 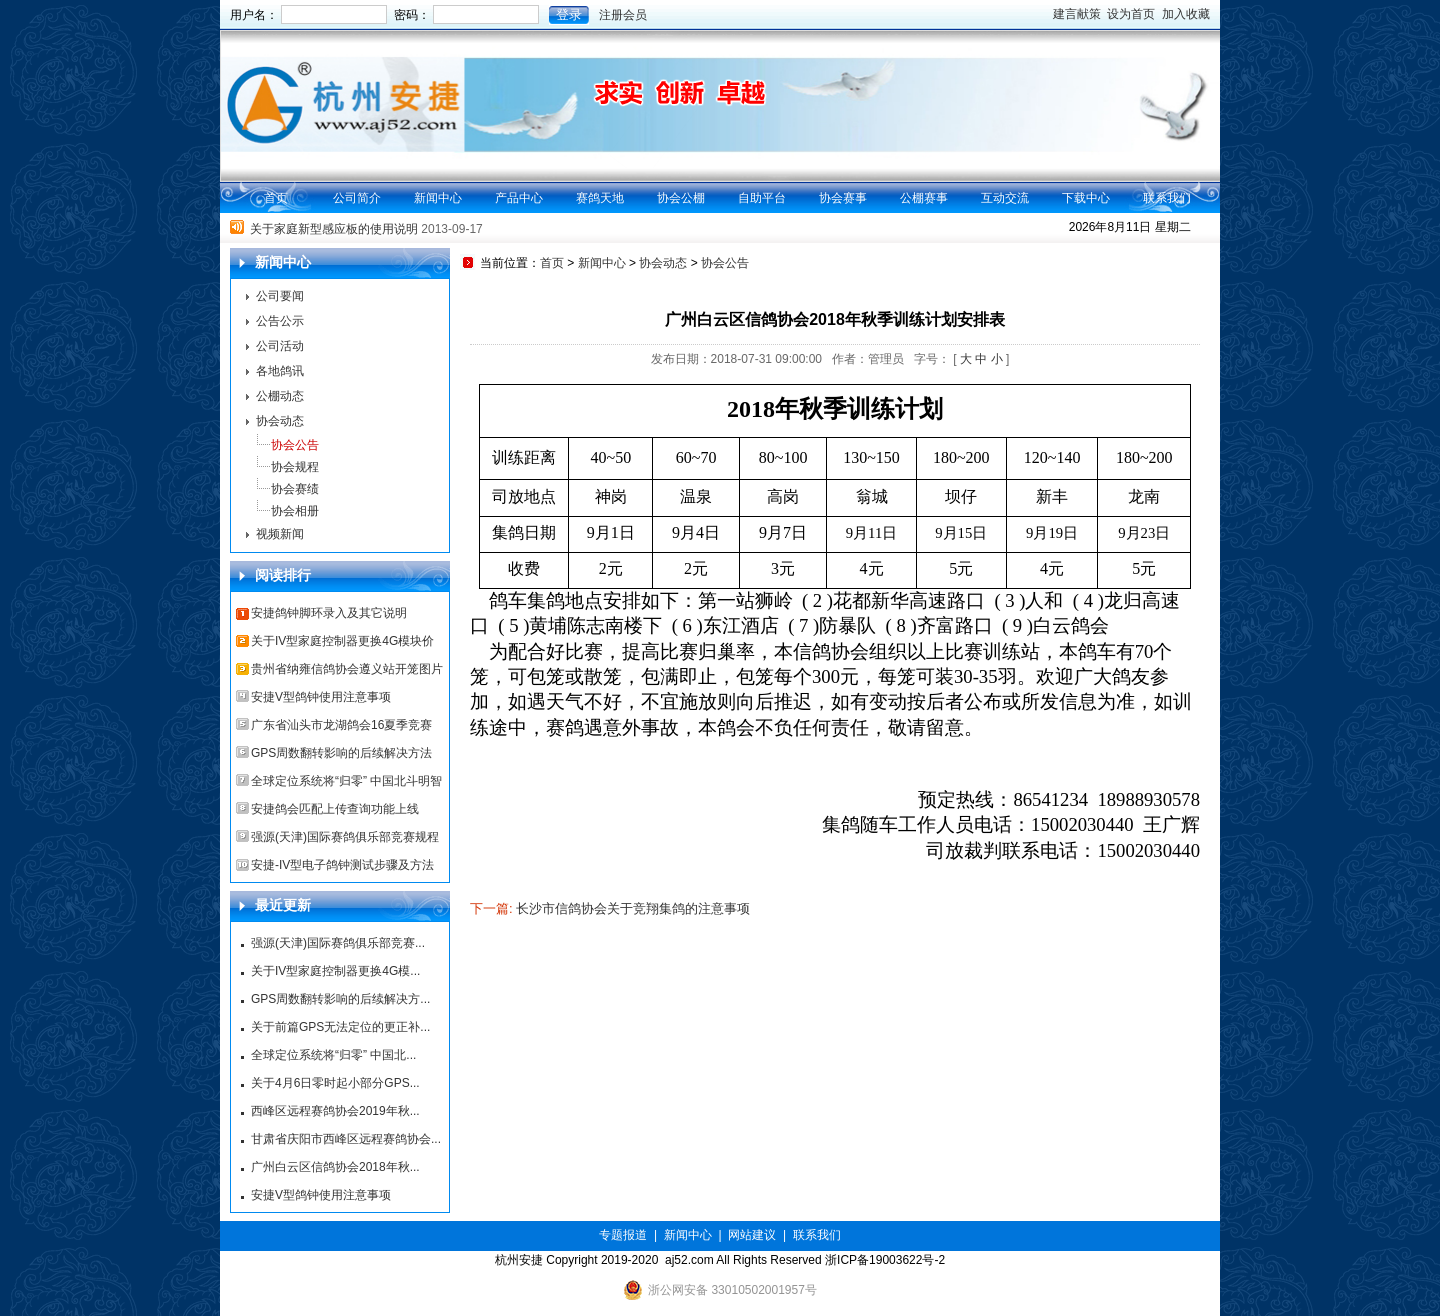 What do you see at coordinates (295, 489) in the screenshot?
I see `协会赛绩` at bounding box center [295, 489].